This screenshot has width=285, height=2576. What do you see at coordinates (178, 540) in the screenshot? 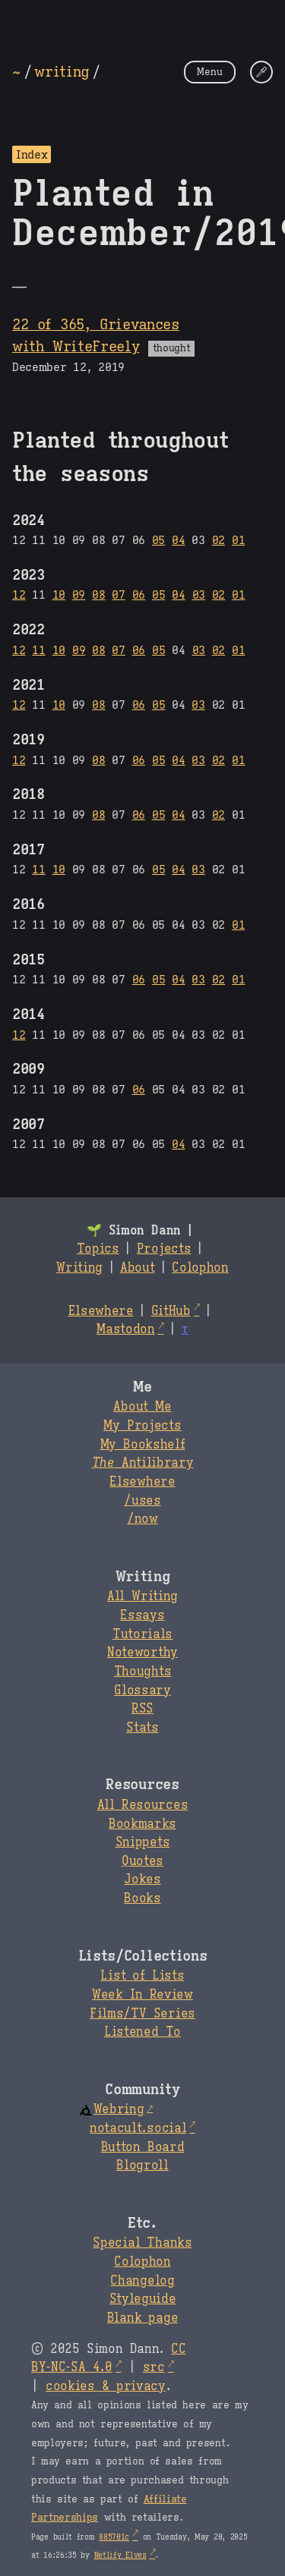
I see `04` at bounding box center [178, 540].